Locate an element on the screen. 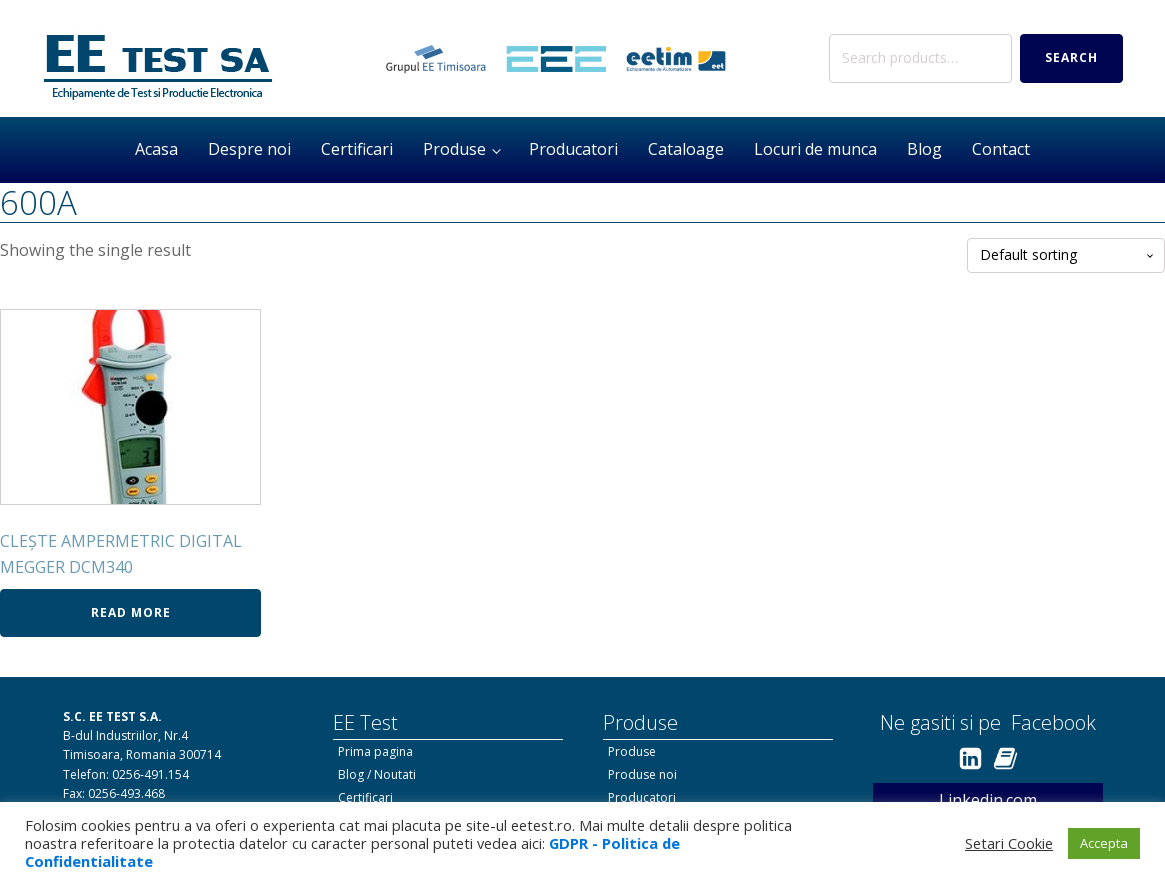  Accepta [button] is located at coordinates (1104, 843).